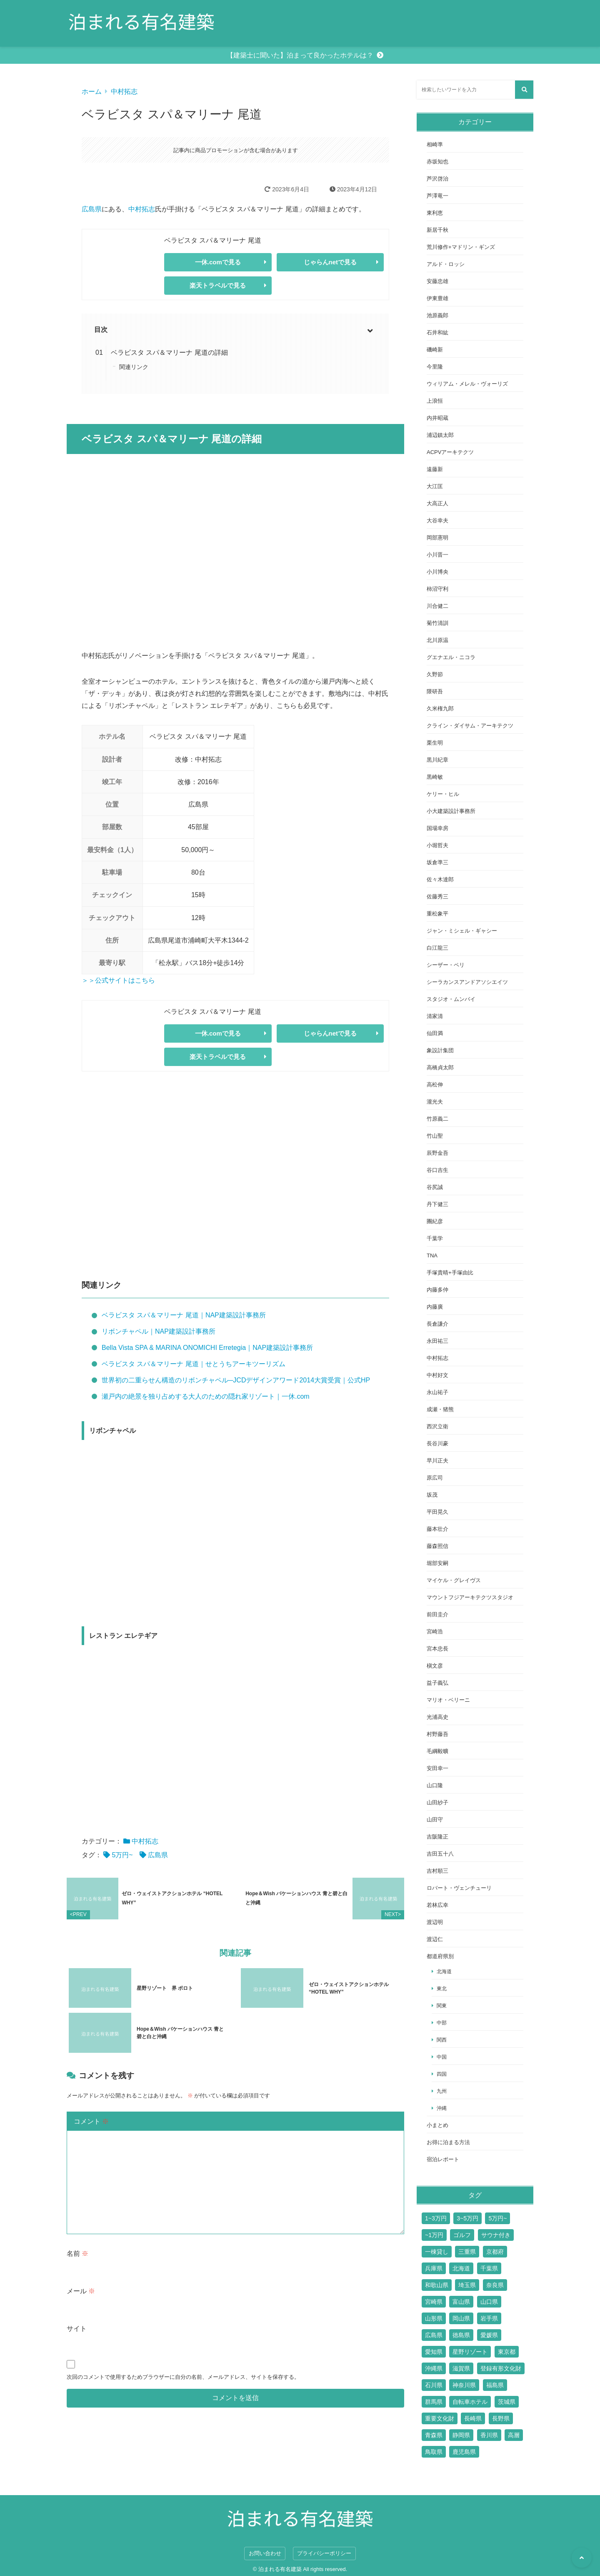 The image size is (600, 2576). Describe the element at coordinates (433, 2301) in the screenshot. I see `宮崎県 [宮崎県 (4個の項目)]` at that location.